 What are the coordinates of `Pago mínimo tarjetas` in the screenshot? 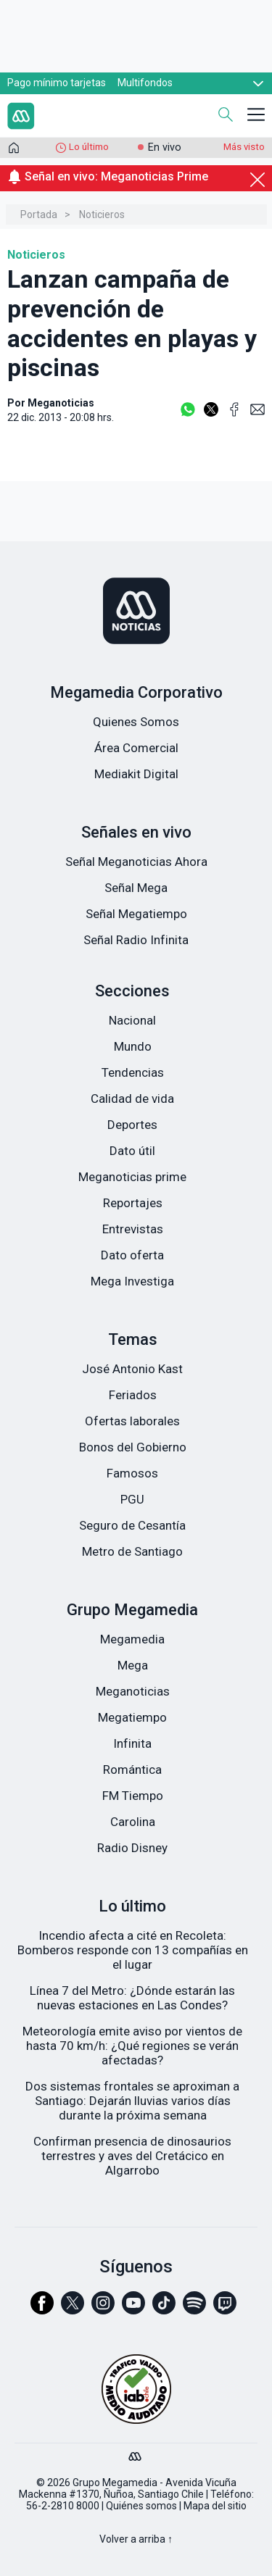 It's located at (56, 82).